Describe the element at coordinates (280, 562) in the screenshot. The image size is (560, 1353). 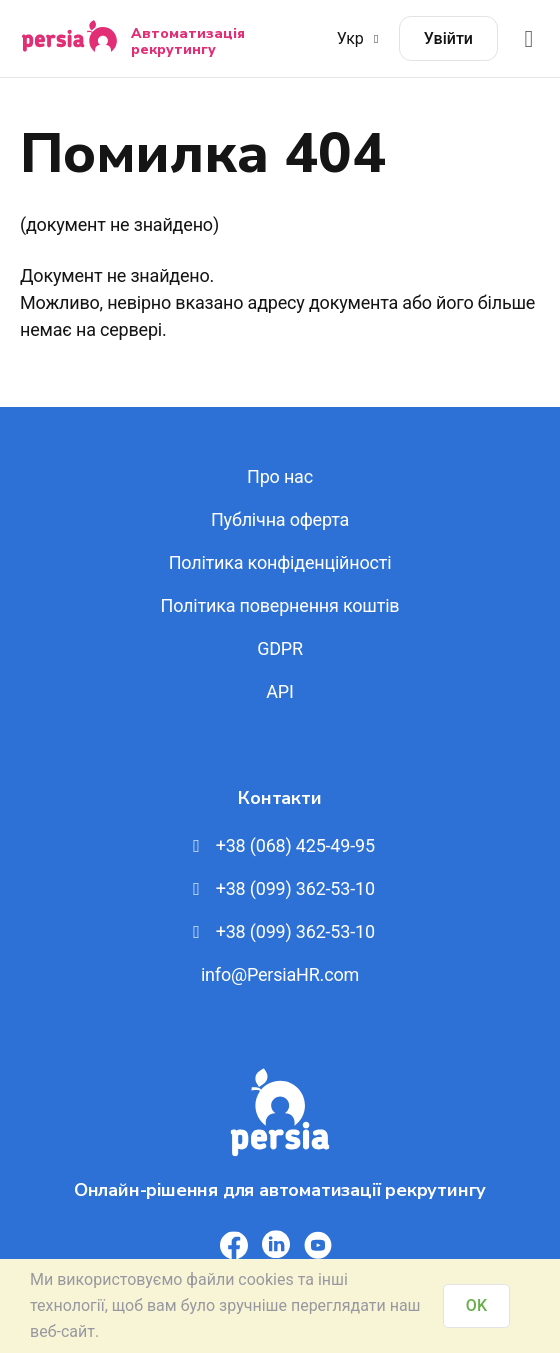
I see `Політика конфіденційності` at that location.